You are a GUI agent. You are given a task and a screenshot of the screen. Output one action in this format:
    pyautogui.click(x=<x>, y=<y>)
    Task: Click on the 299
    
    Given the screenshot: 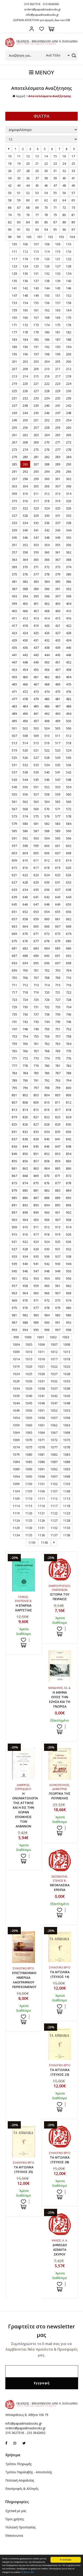 What is the action you would take?
    pyautogui.click(x=36, y=479)
    